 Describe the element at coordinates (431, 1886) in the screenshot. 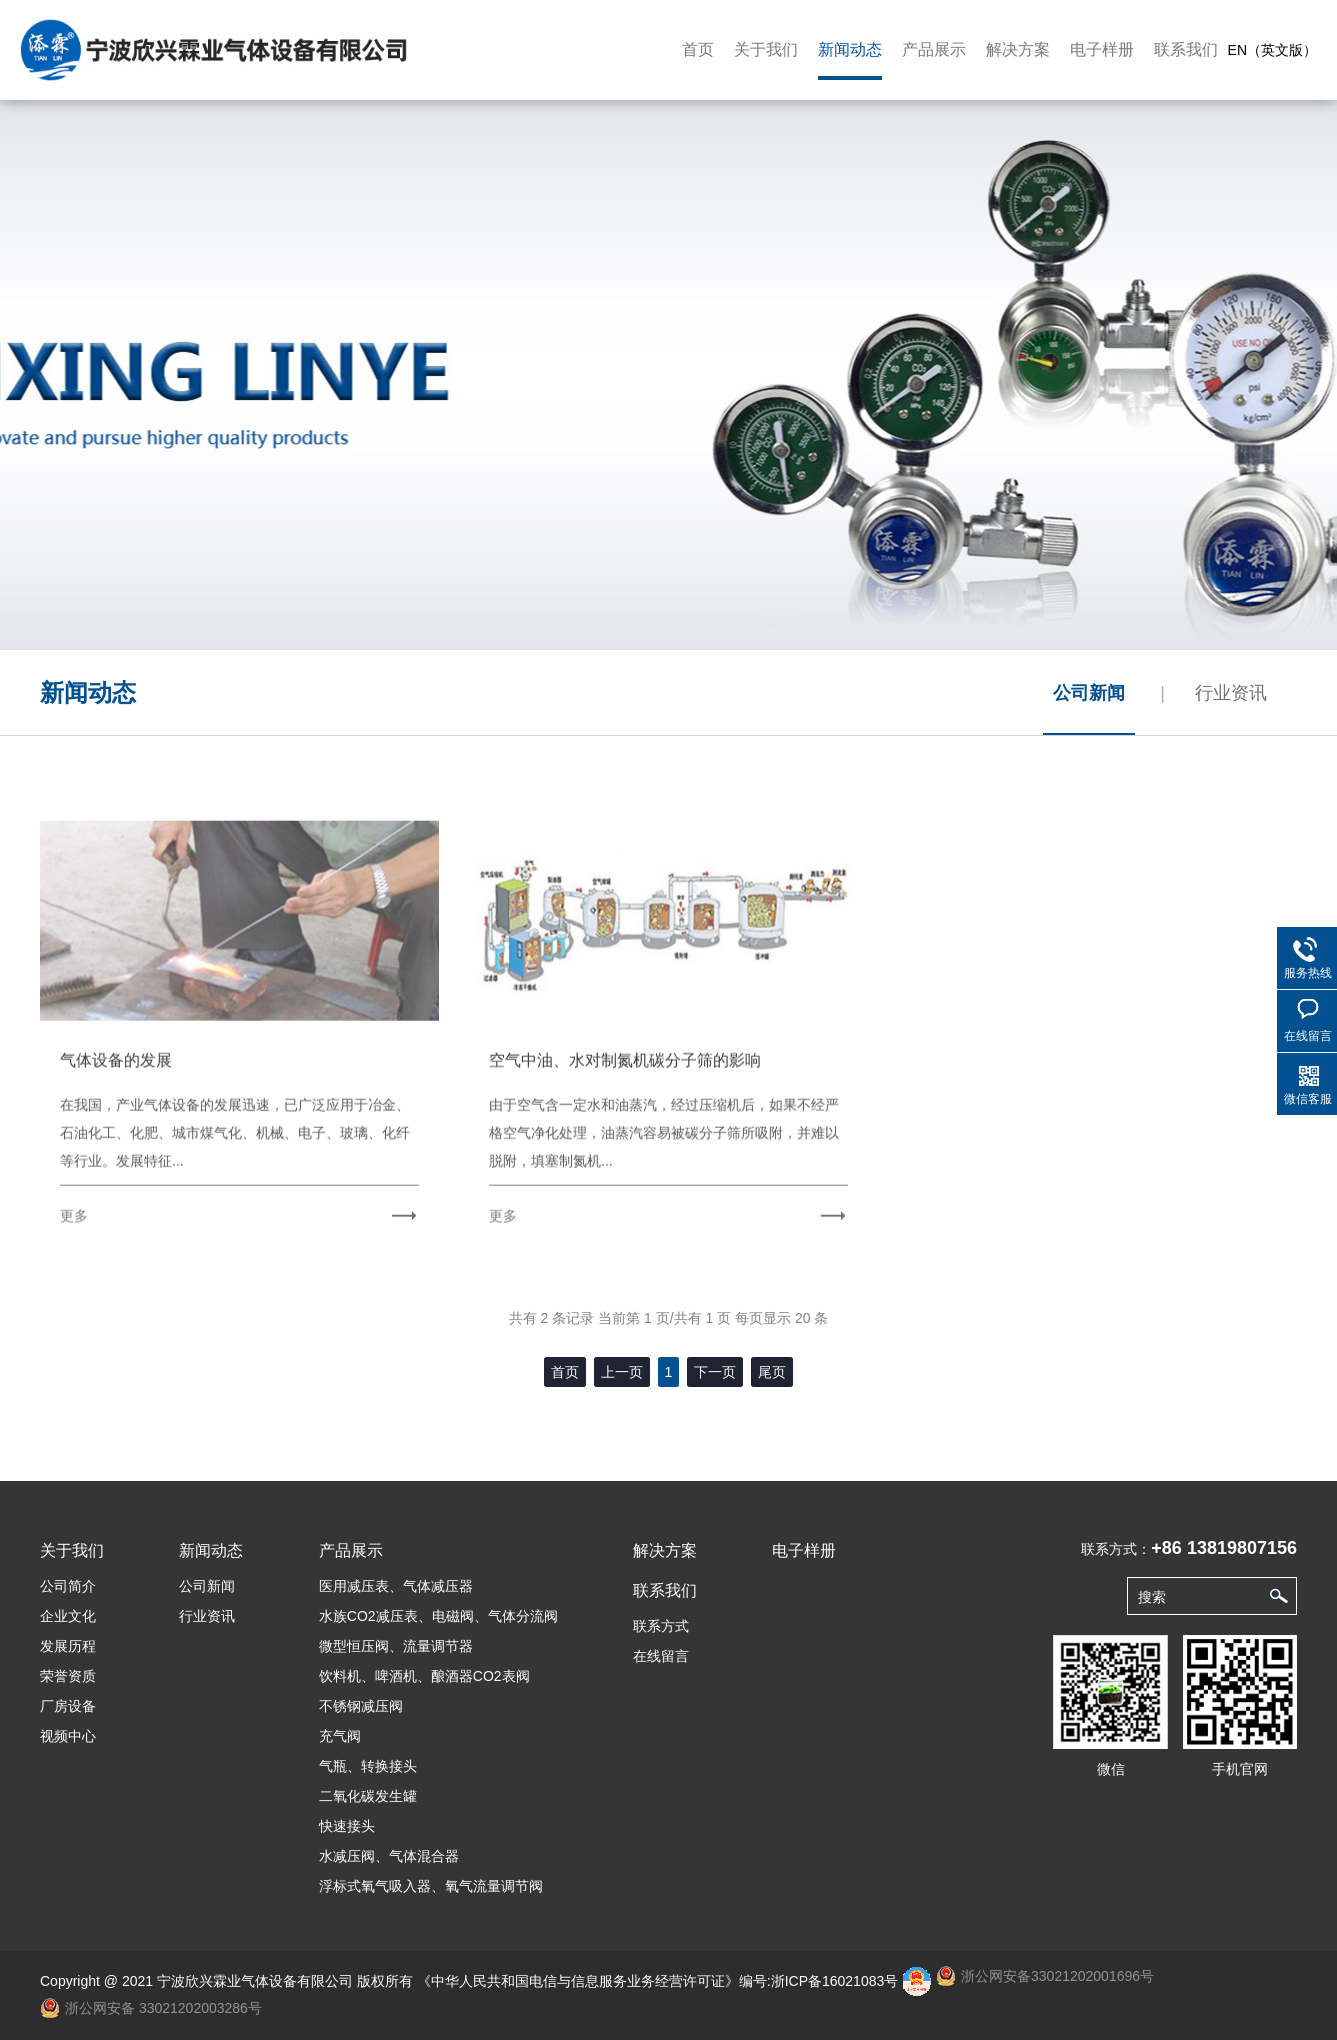

I see `浮标式氧气吸入器、氧气流量调节阀` at that location.